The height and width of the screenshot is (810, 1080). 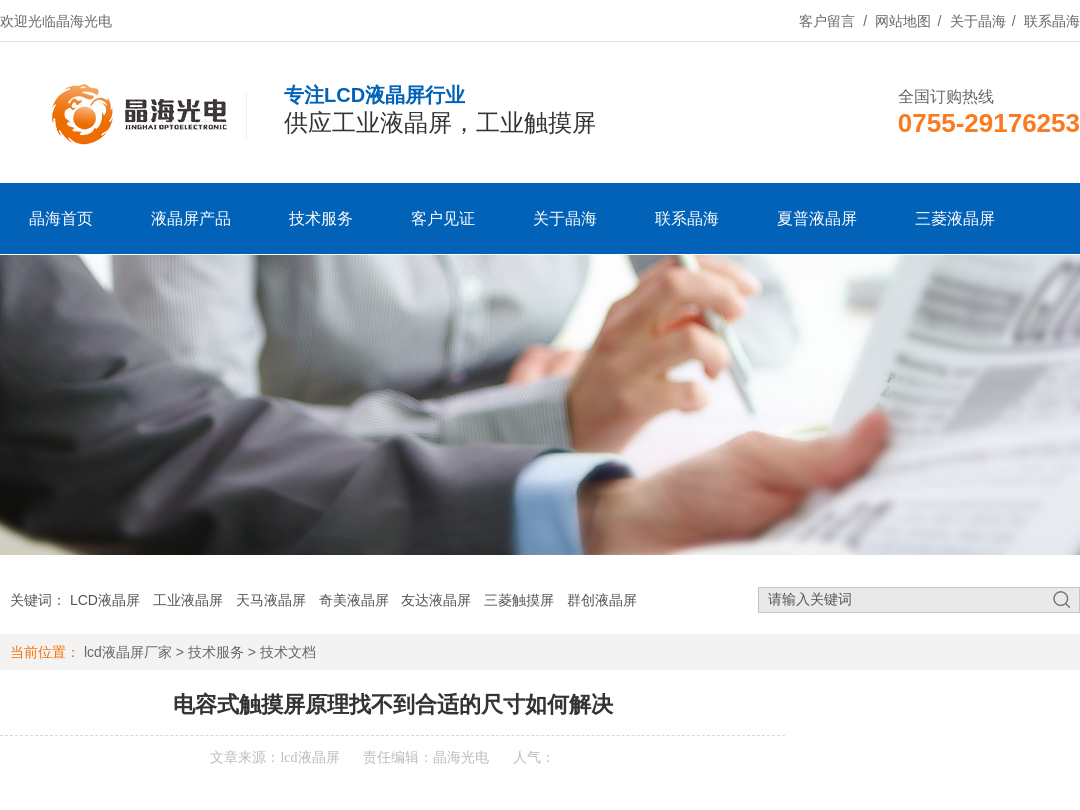 What do you see at coordinates (271, 600) in the screenshot?
I see `天马液晶屏` at bounding box center [271, 600].